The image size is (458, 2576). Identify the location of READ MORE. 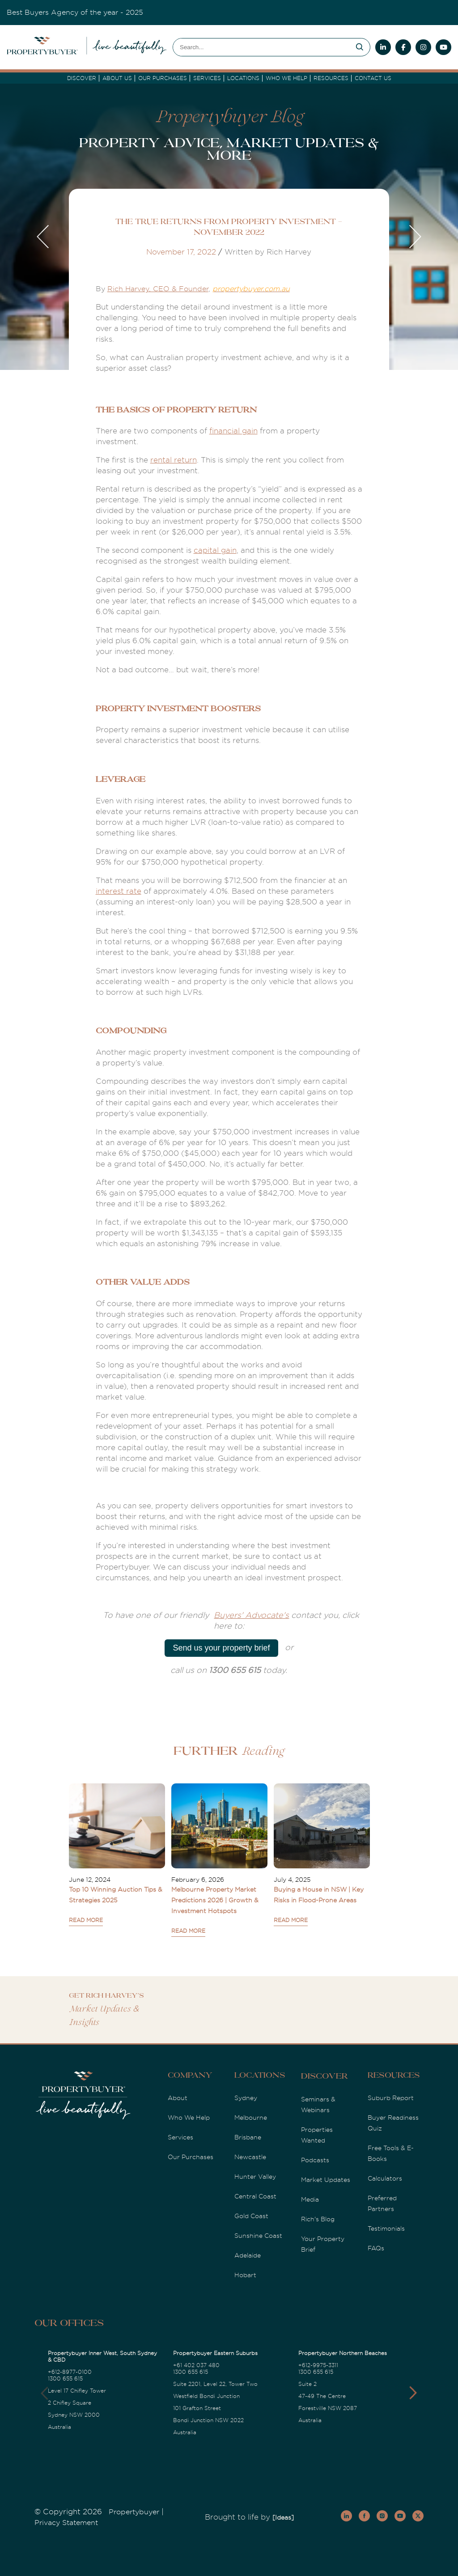
(86, 1920).